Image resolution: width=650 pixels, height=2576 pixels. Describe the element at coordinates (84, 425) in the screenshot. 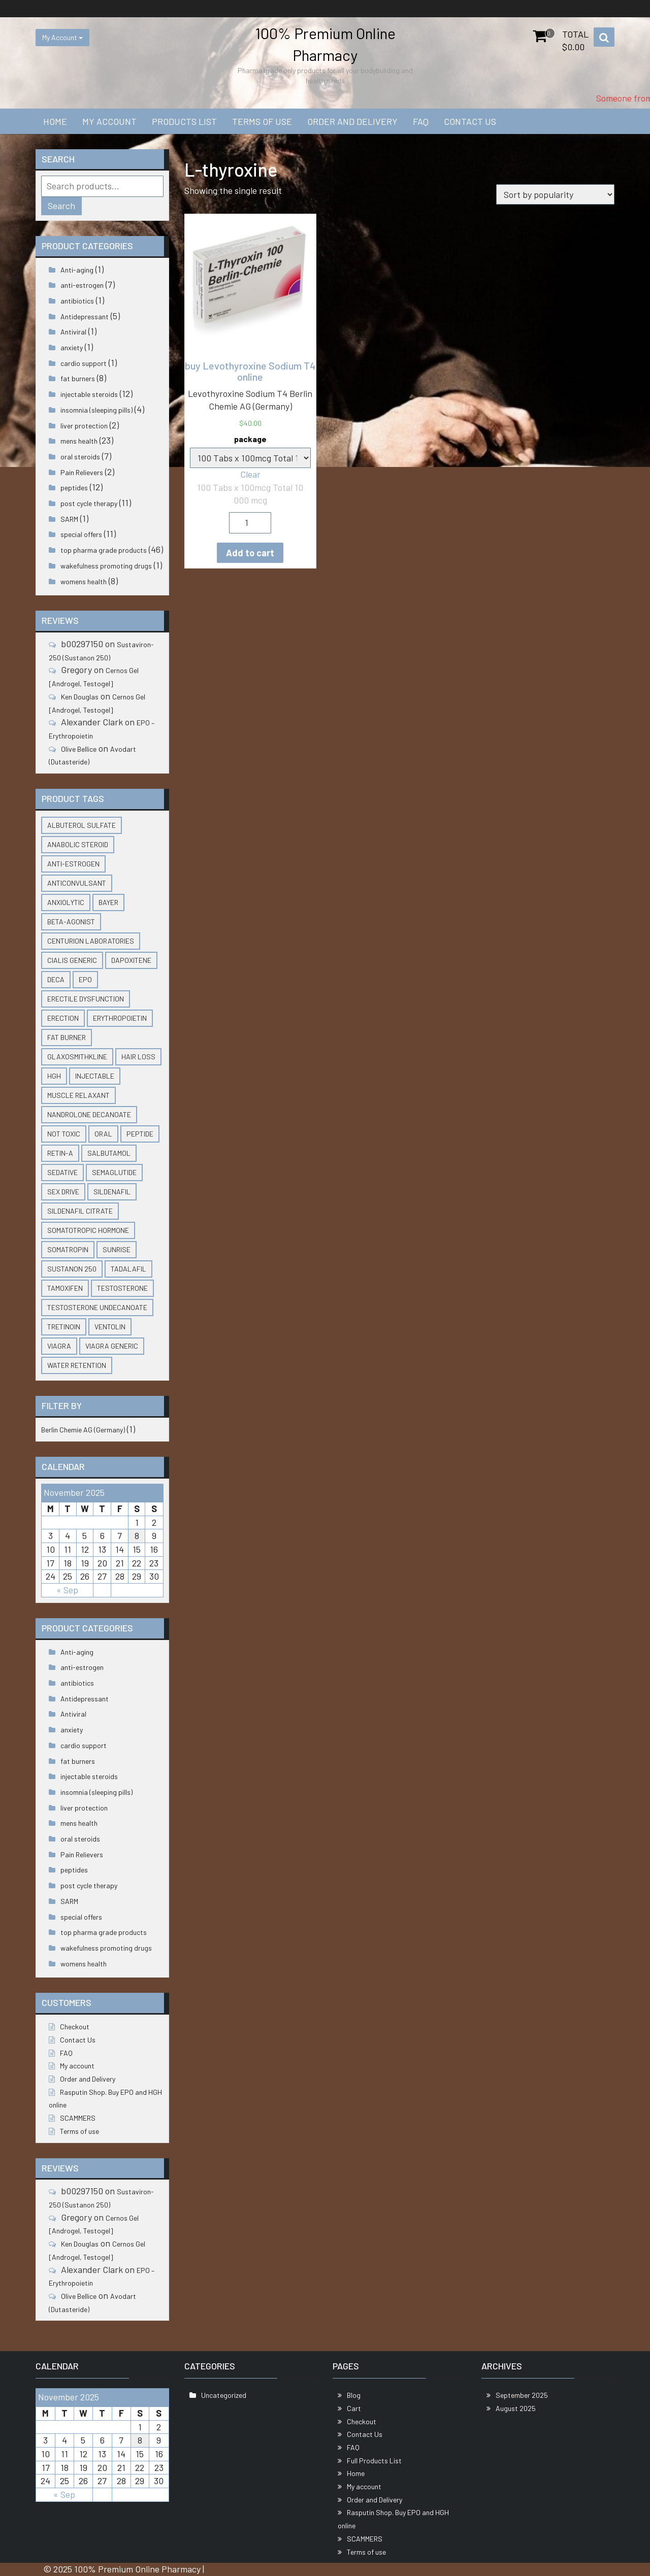

I see `liver protection` at that location.